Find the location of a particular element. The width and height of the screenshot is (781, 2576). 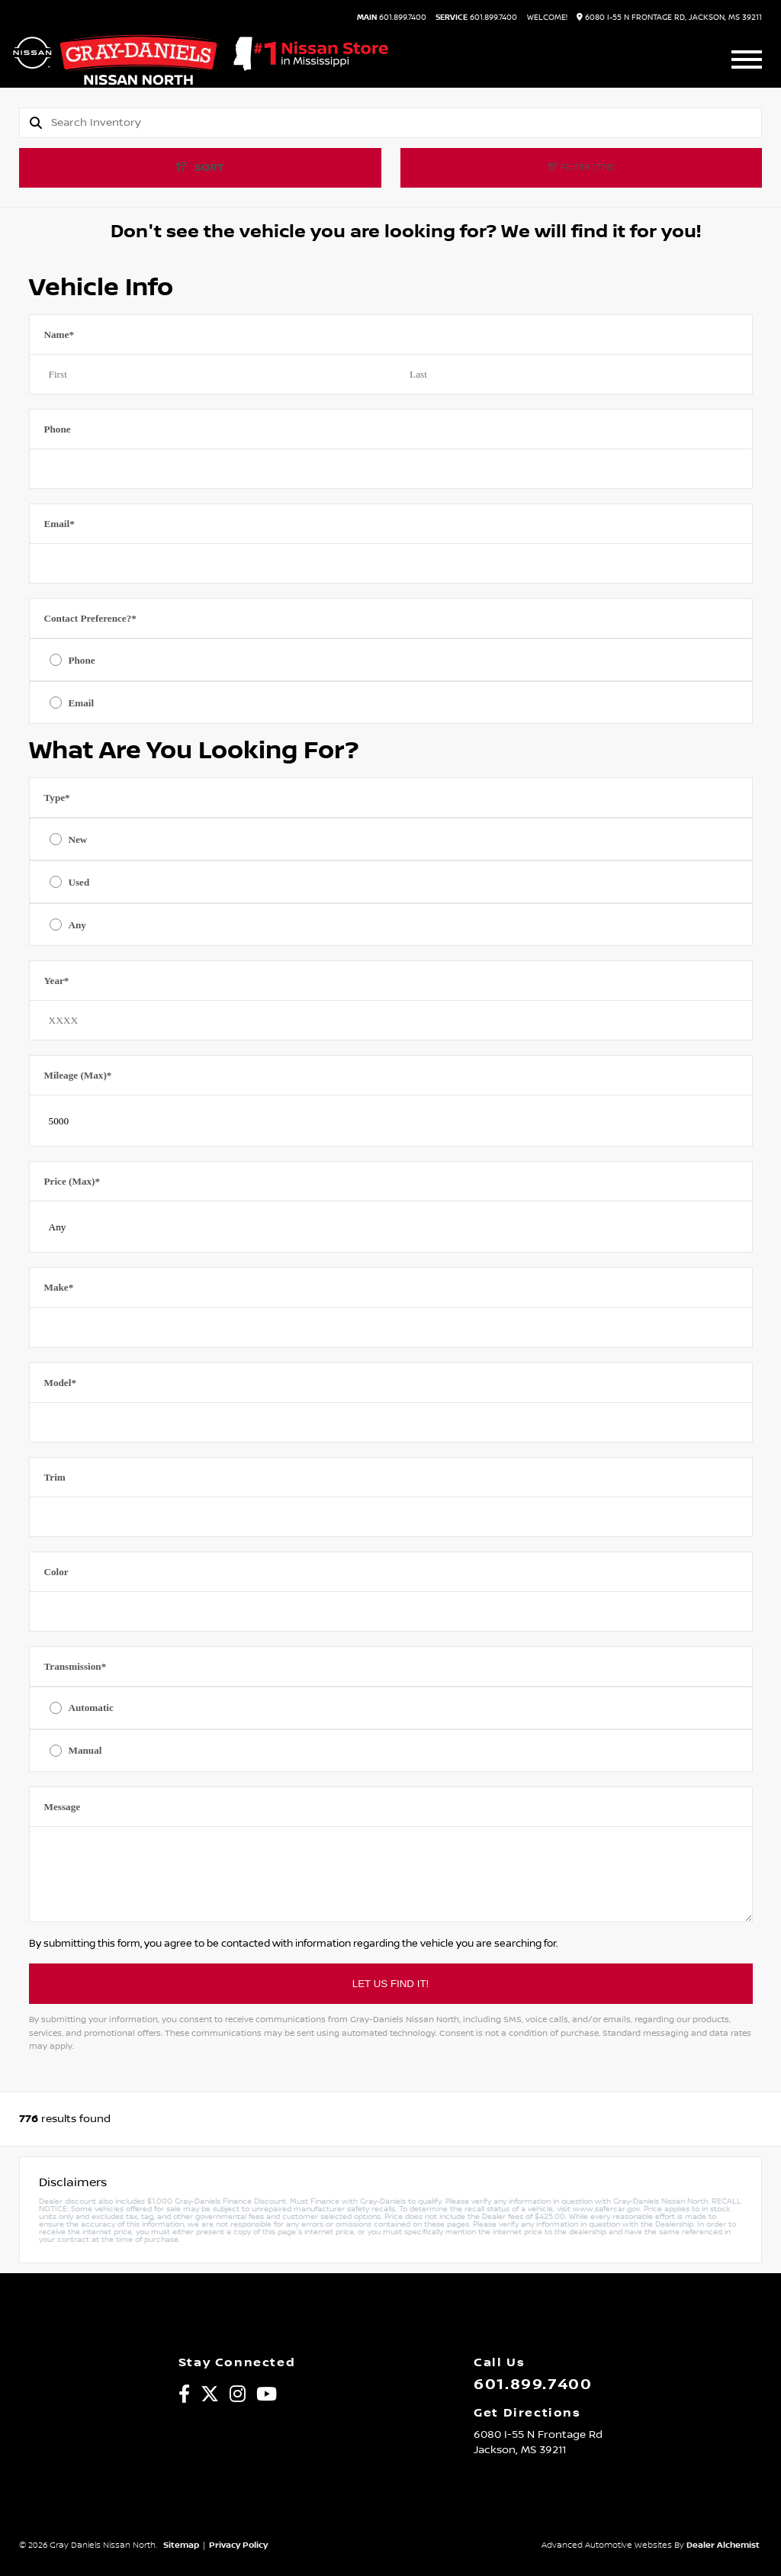

Manual is located at coordinates (84, 1750).